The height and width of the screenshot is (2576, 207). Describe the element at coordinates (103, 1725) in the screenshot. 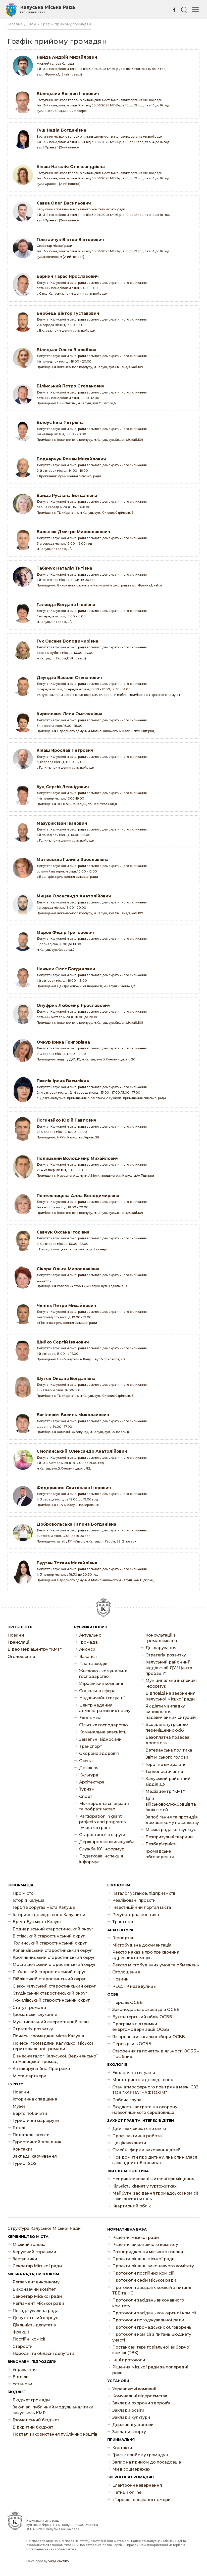

I see `Сільське господарство` at that location.